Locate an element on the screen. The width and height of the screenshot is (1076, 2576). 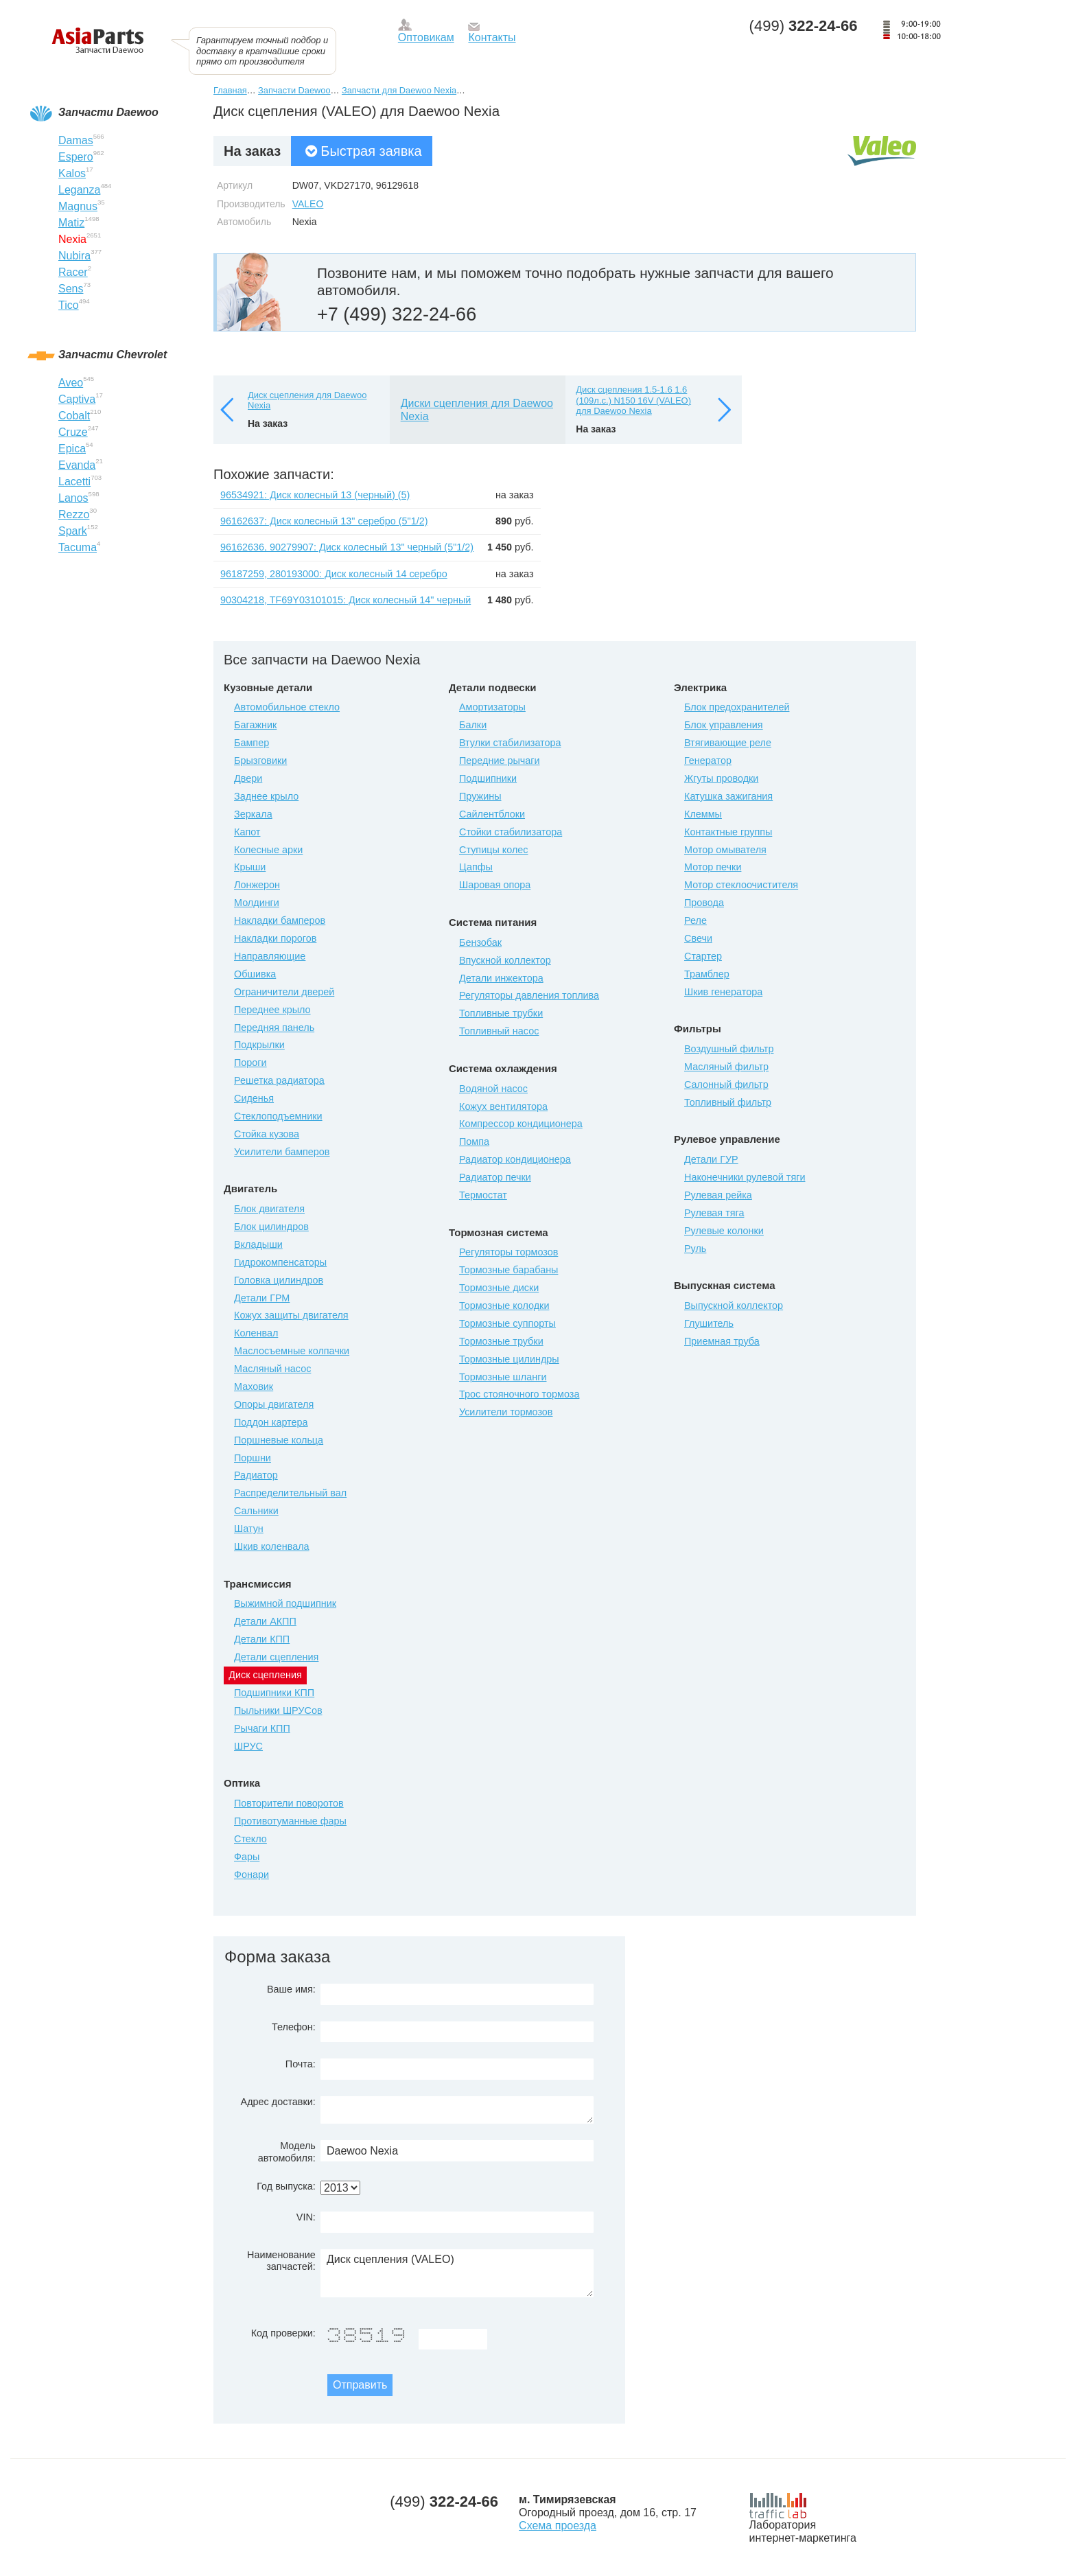
Накладки бамперов is located at coordinates (279, 920).